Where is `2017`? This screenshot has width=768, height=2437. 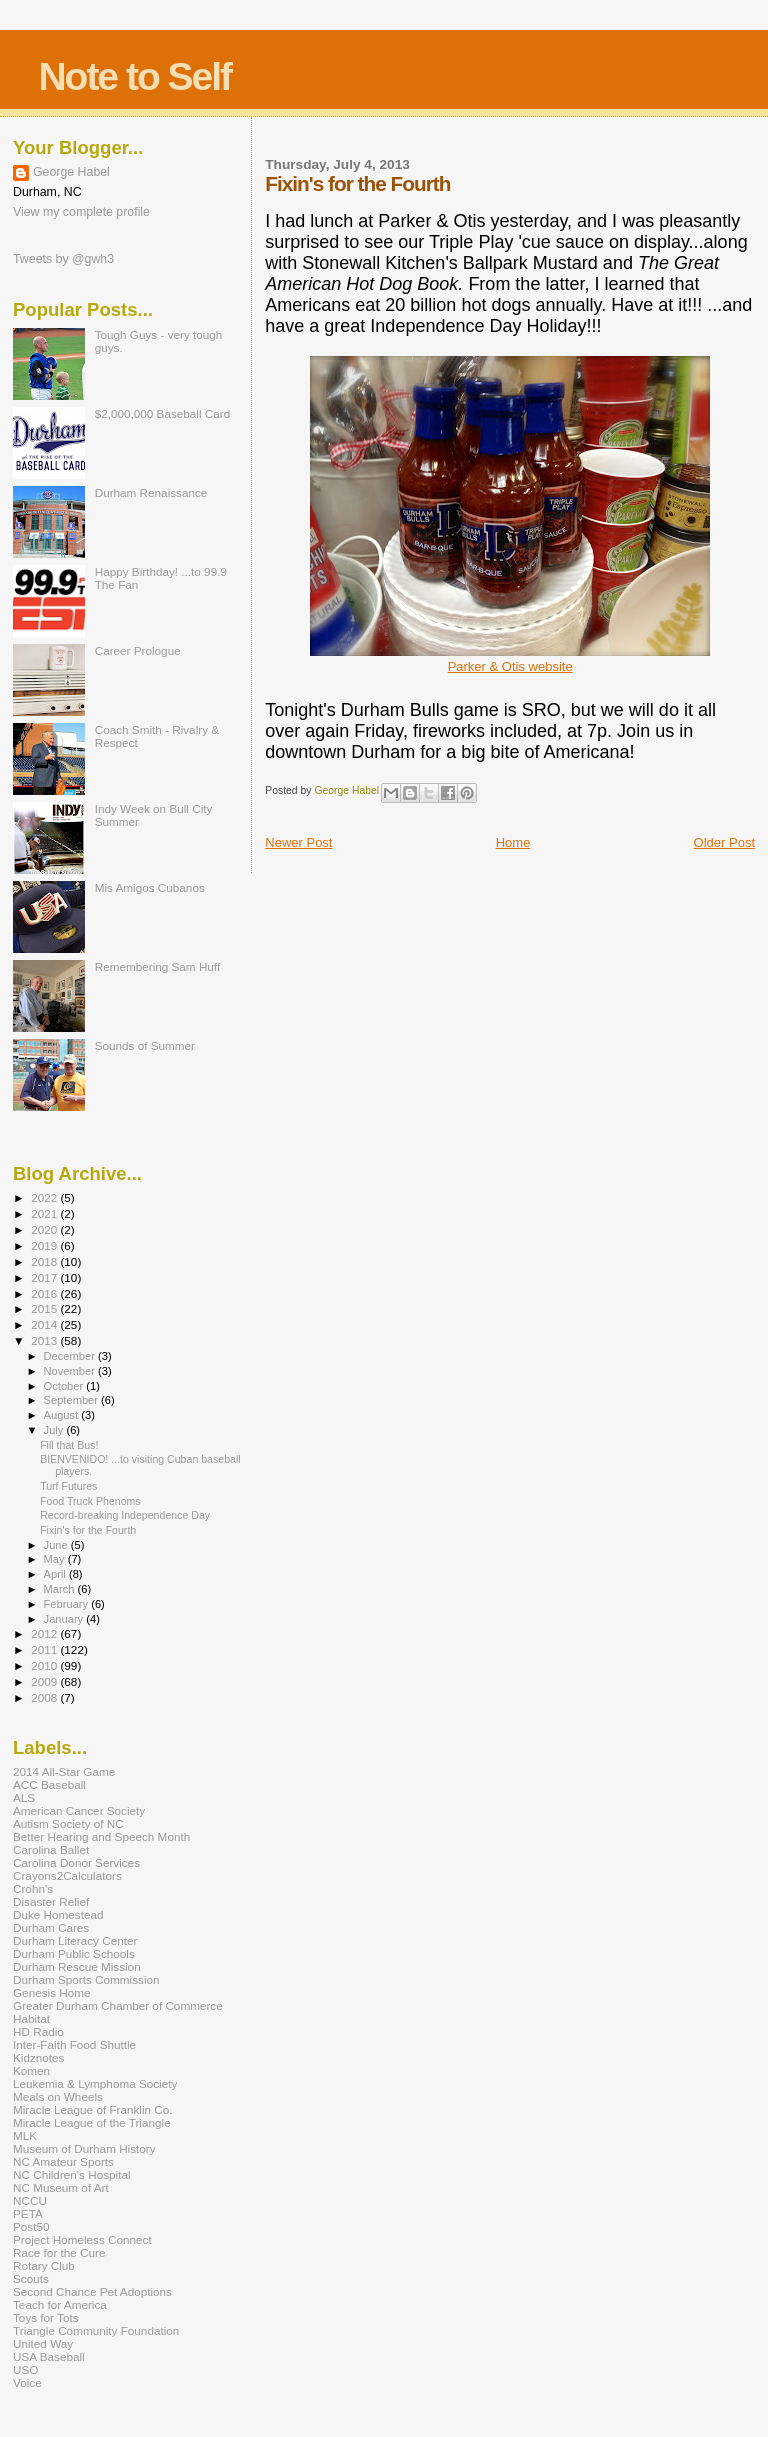
2017 is located at coordinates (45, 1277).